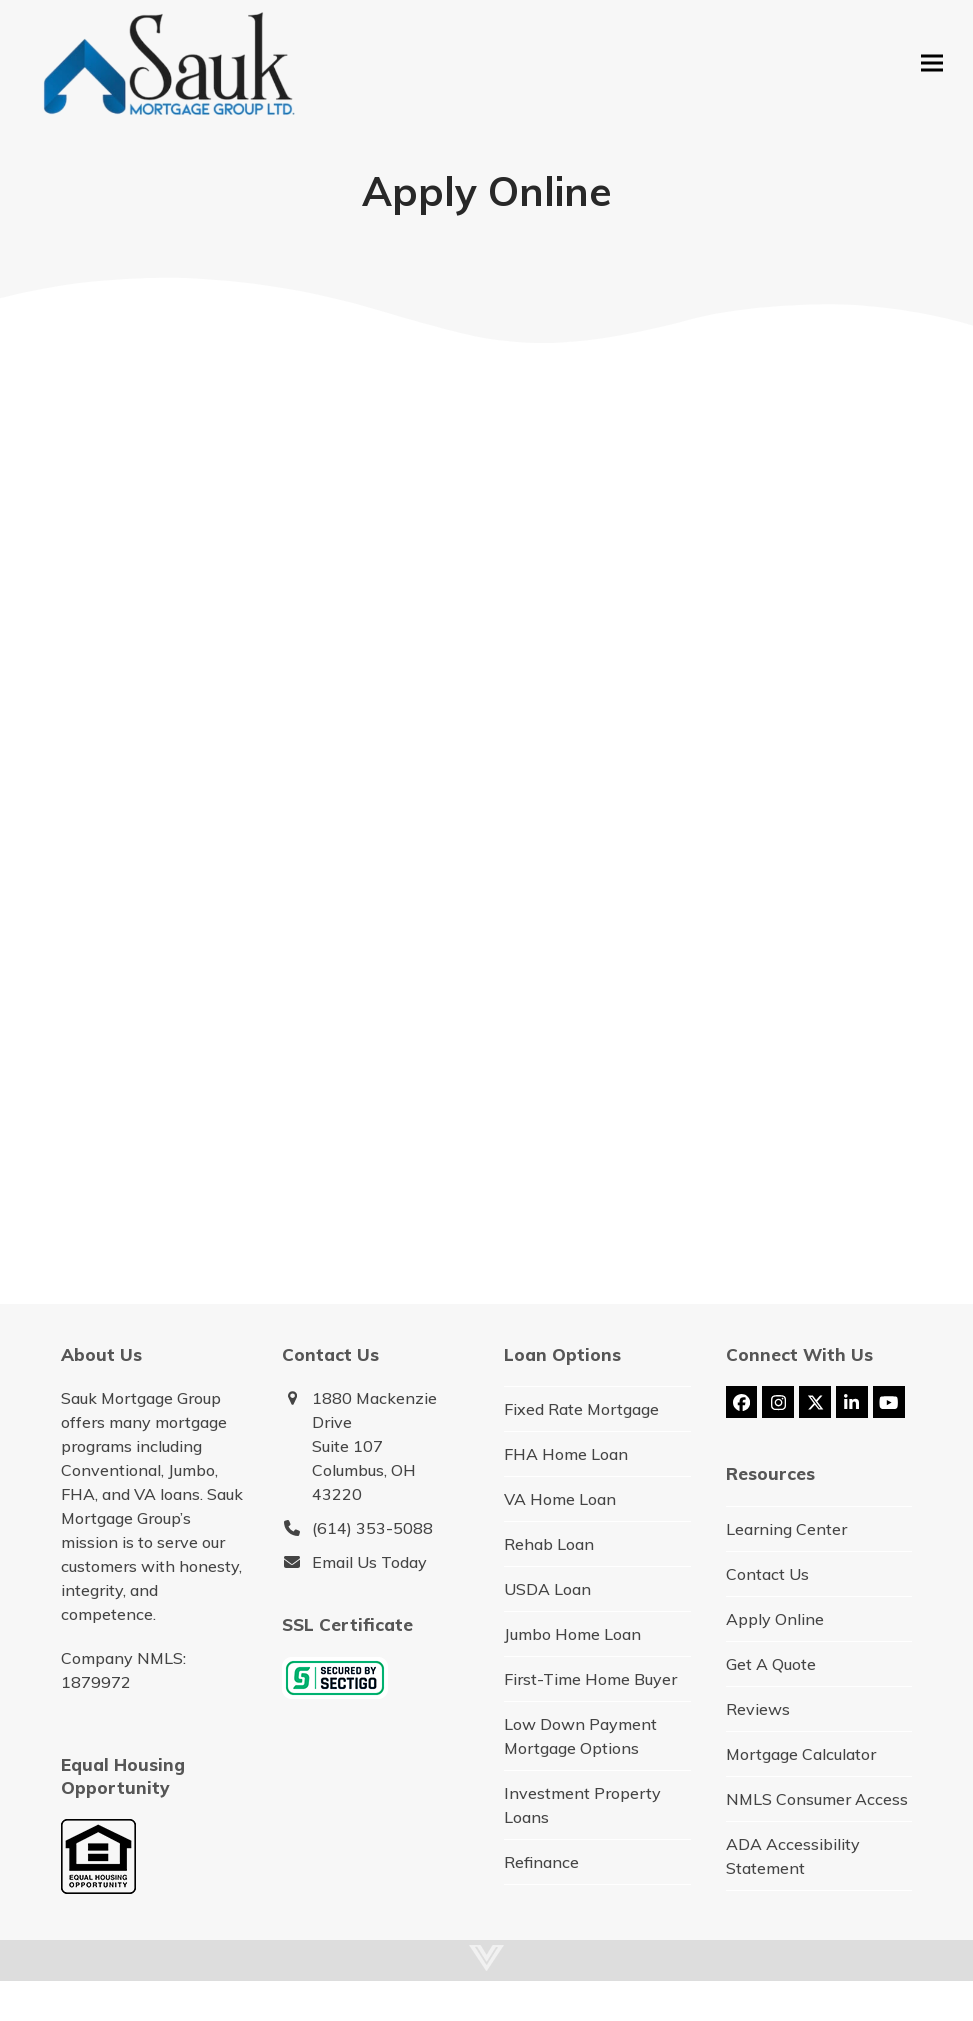 The image size is (973, 2021). I want to click on First-Time Home Buyer, so click(590, 1679).